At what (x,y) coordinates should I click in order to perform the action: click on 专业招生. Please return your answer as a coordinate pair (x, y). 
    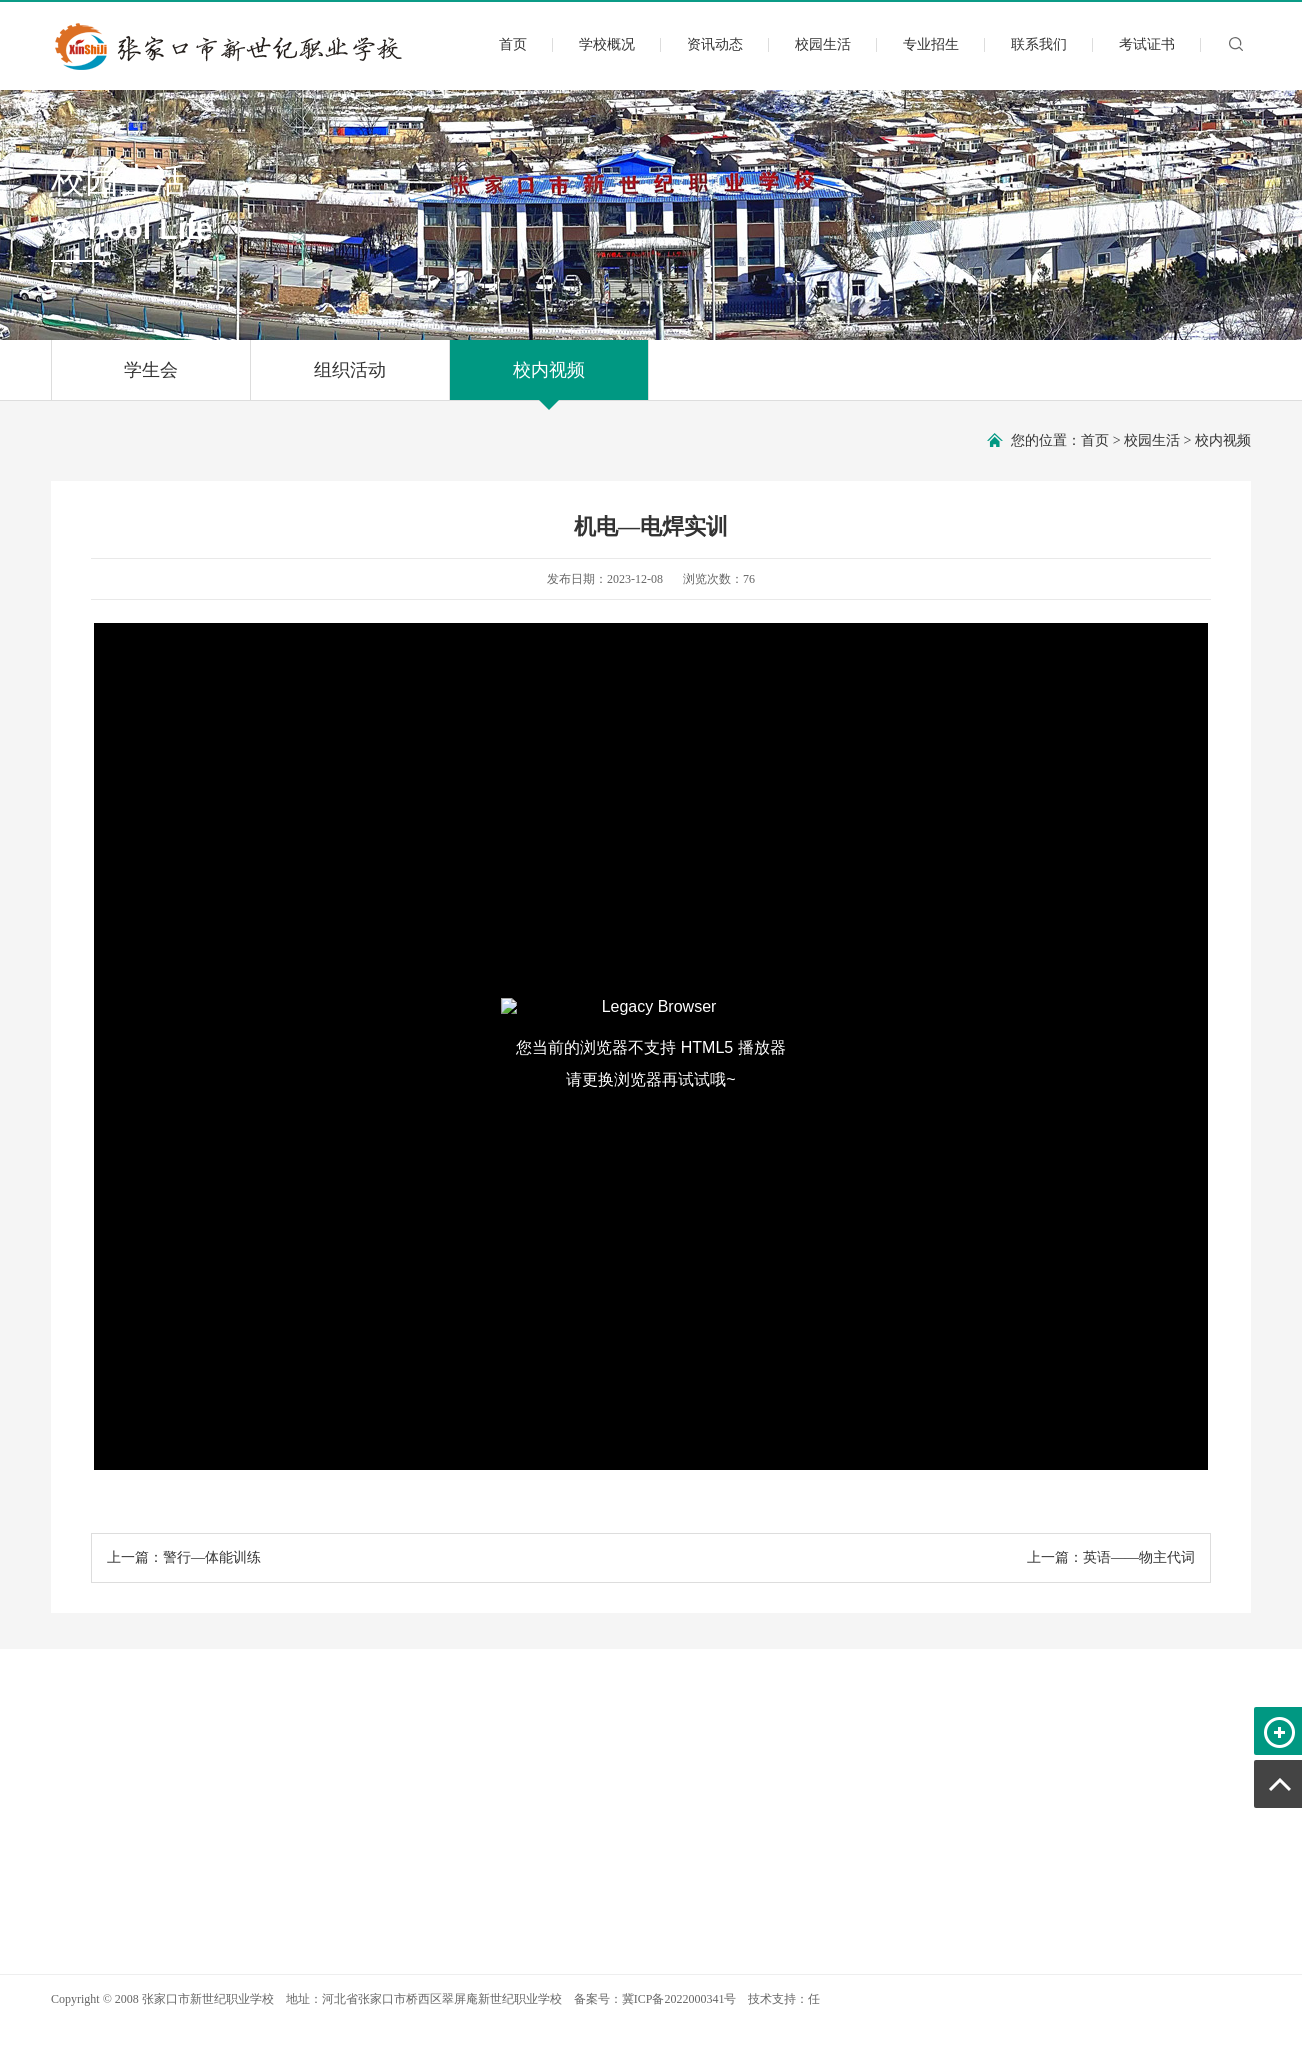
    Looking at the image, I should click on (931, 44).